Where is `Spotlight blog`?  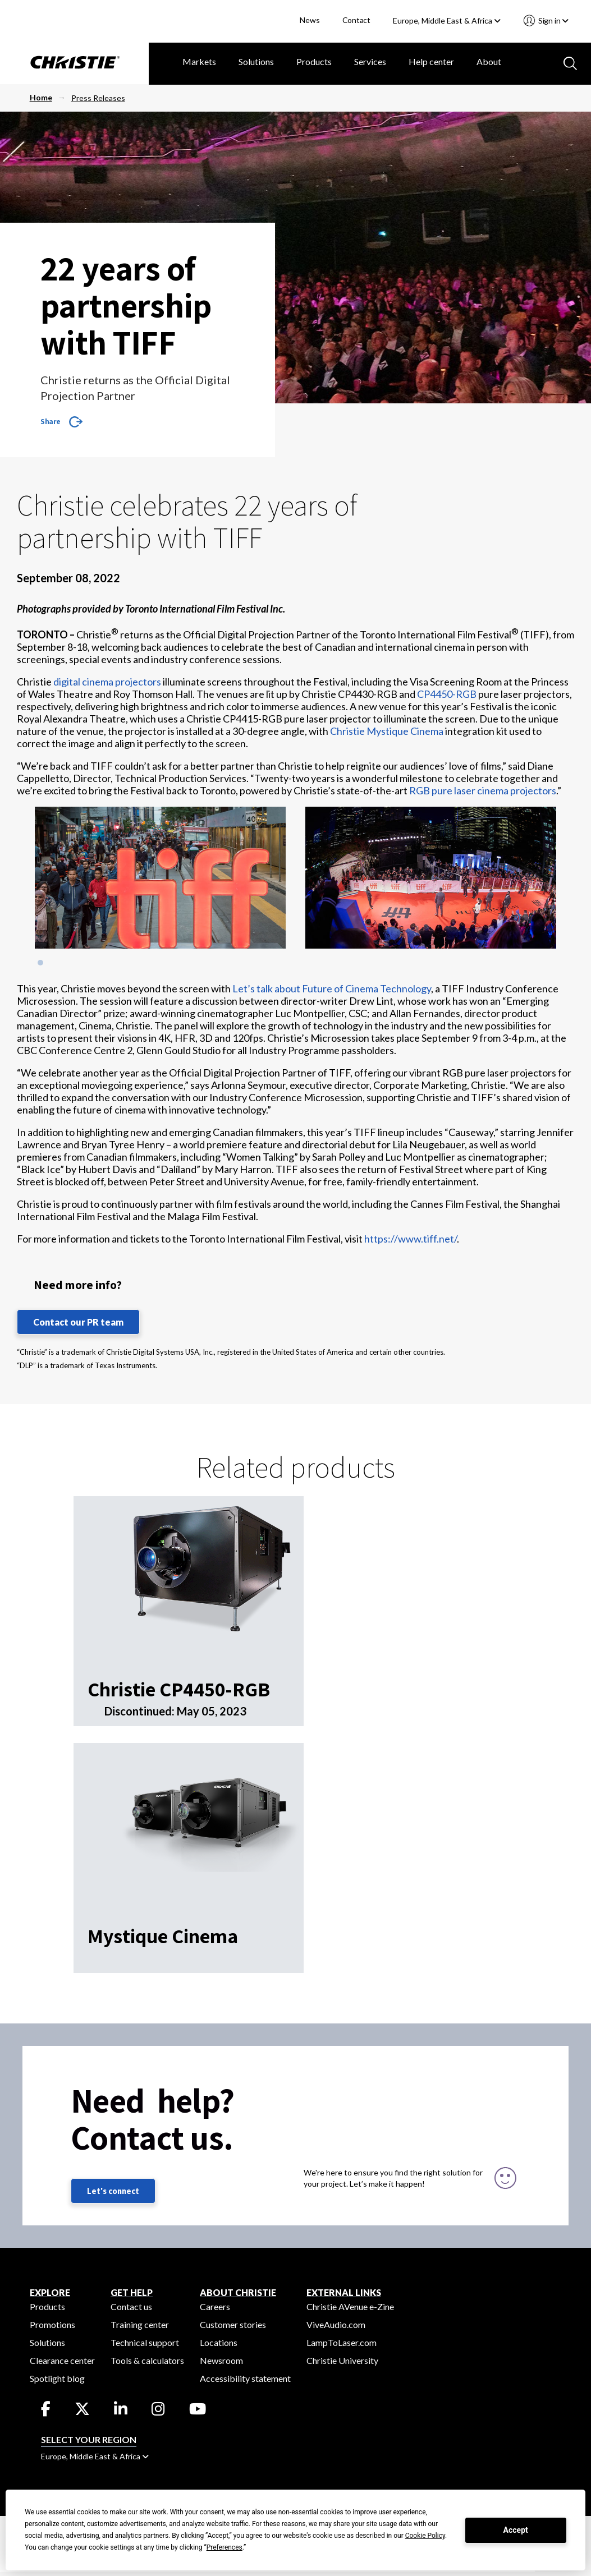
Spotlight blog is located at coordinates (57, 2378).